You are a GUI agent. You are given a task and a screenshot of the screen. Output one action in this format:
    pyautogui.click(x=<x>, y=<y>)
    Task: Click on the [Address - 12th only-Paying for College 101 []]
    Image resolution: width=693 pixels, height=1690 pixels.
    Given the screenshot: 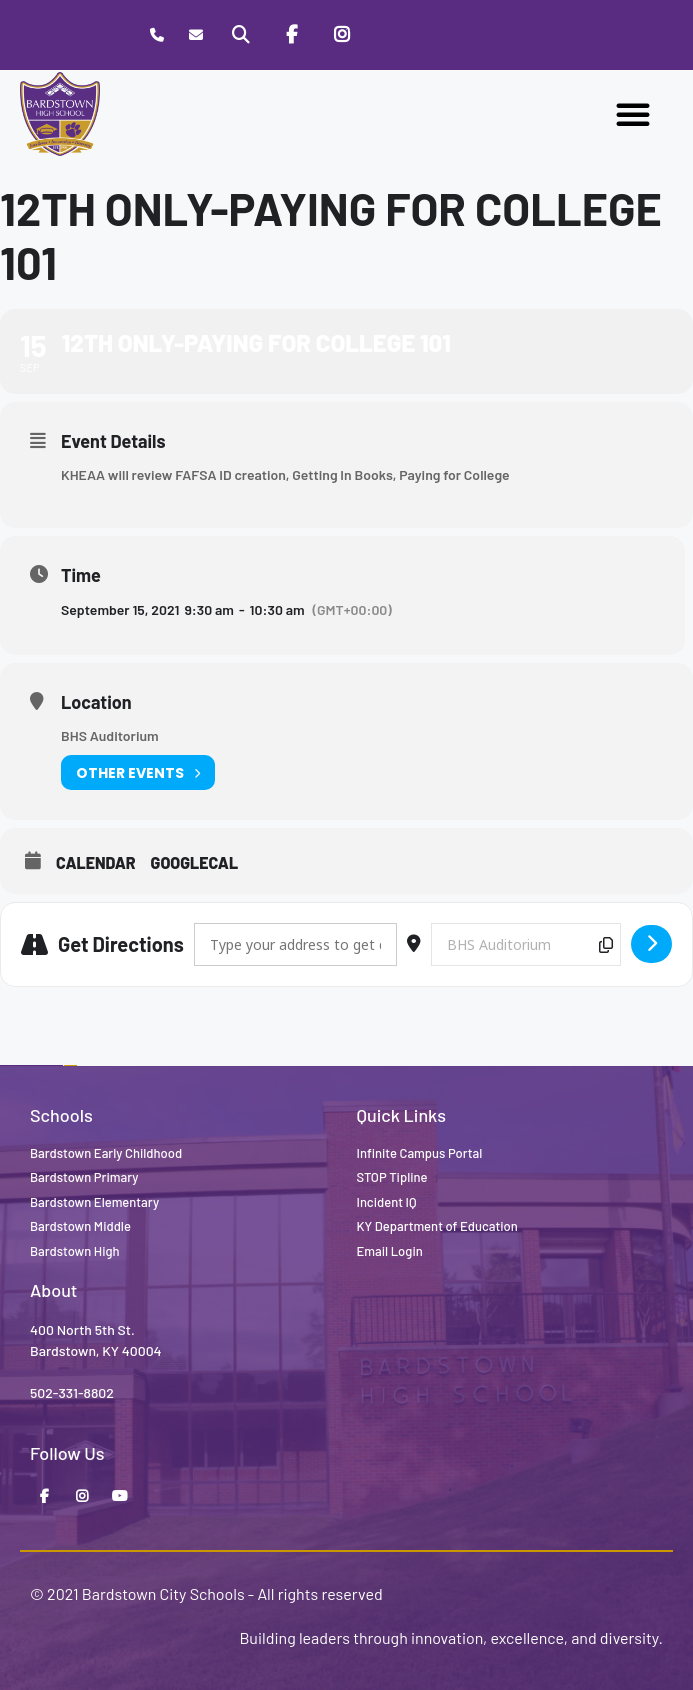 What is the action you would take?
    pyautogui.click(x=295, y=944)
    